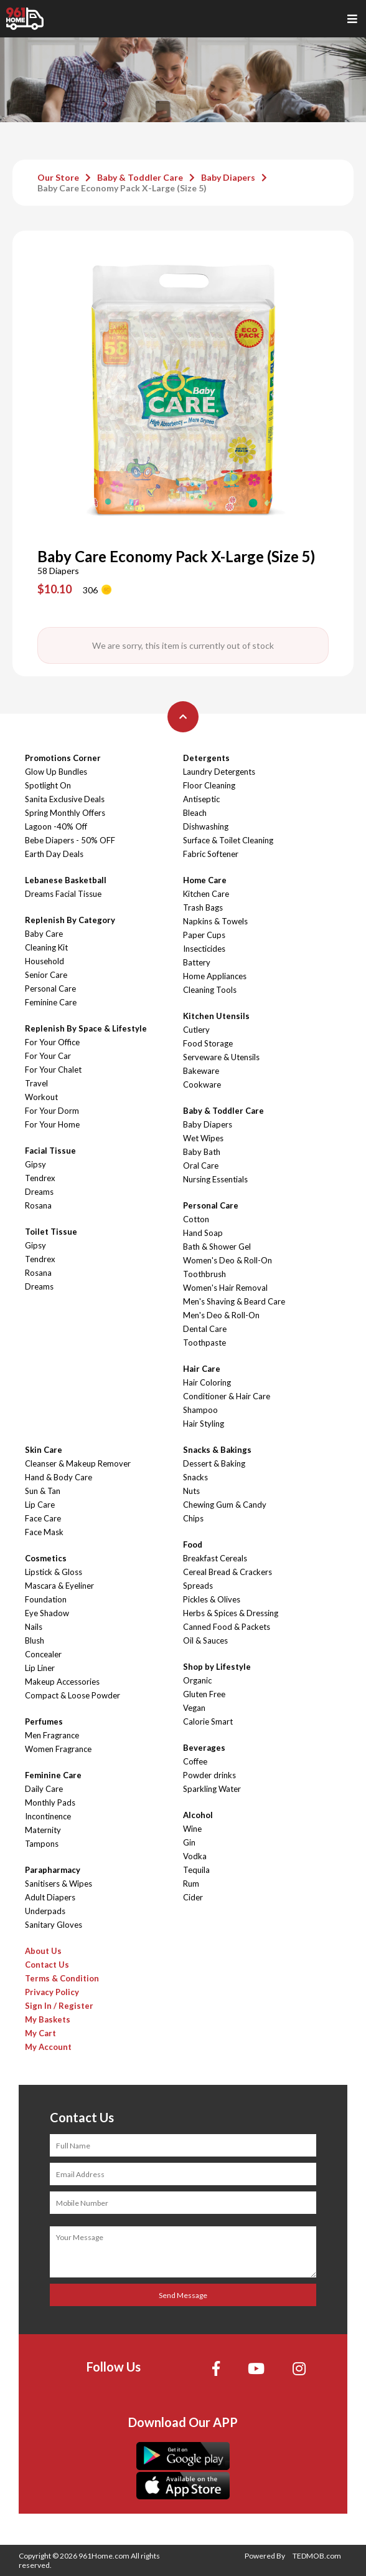  What do you see at coordinates (204, 1694) in the screenshot?
I see `Gluten Free` at bounding box center [204, 1694].